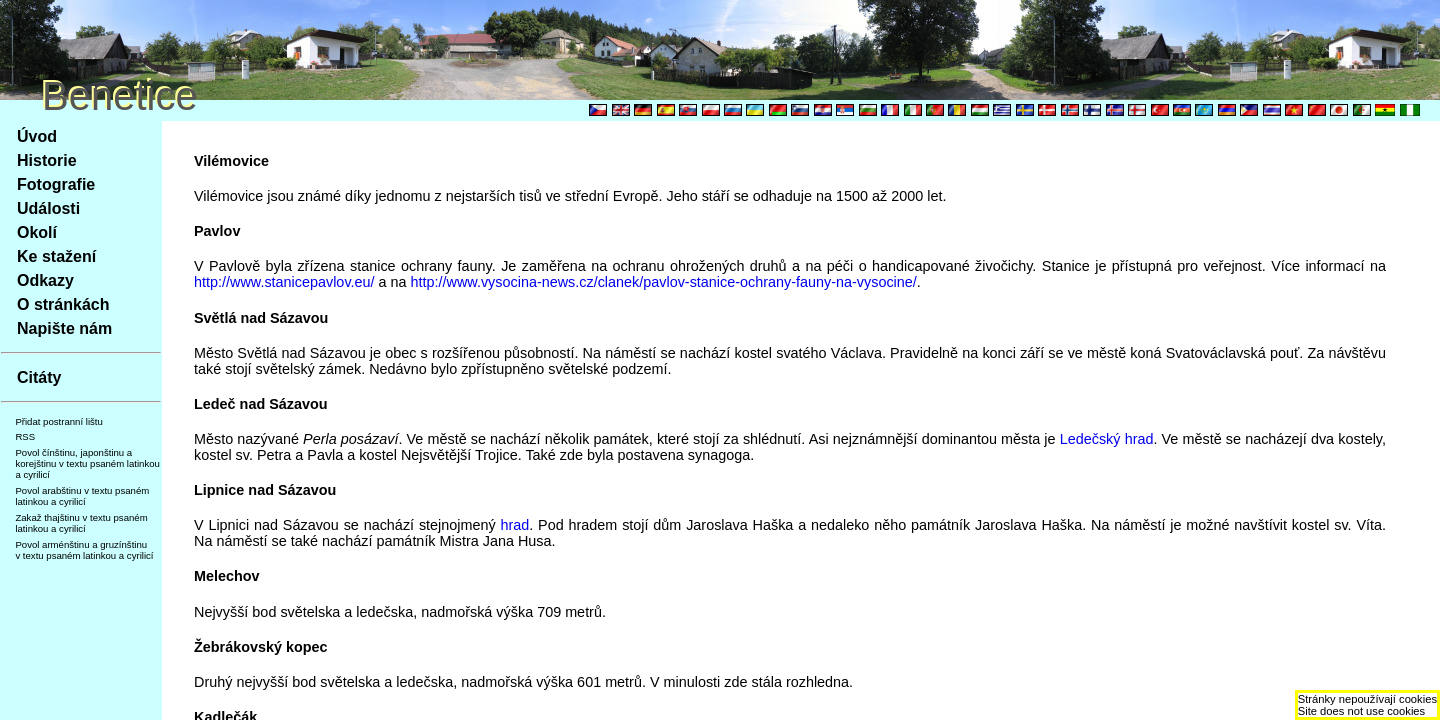 The width and height of the screenshot is (1440, 720). I want to click on http://www.stanicepavlov.eu/, so click(284, 282).